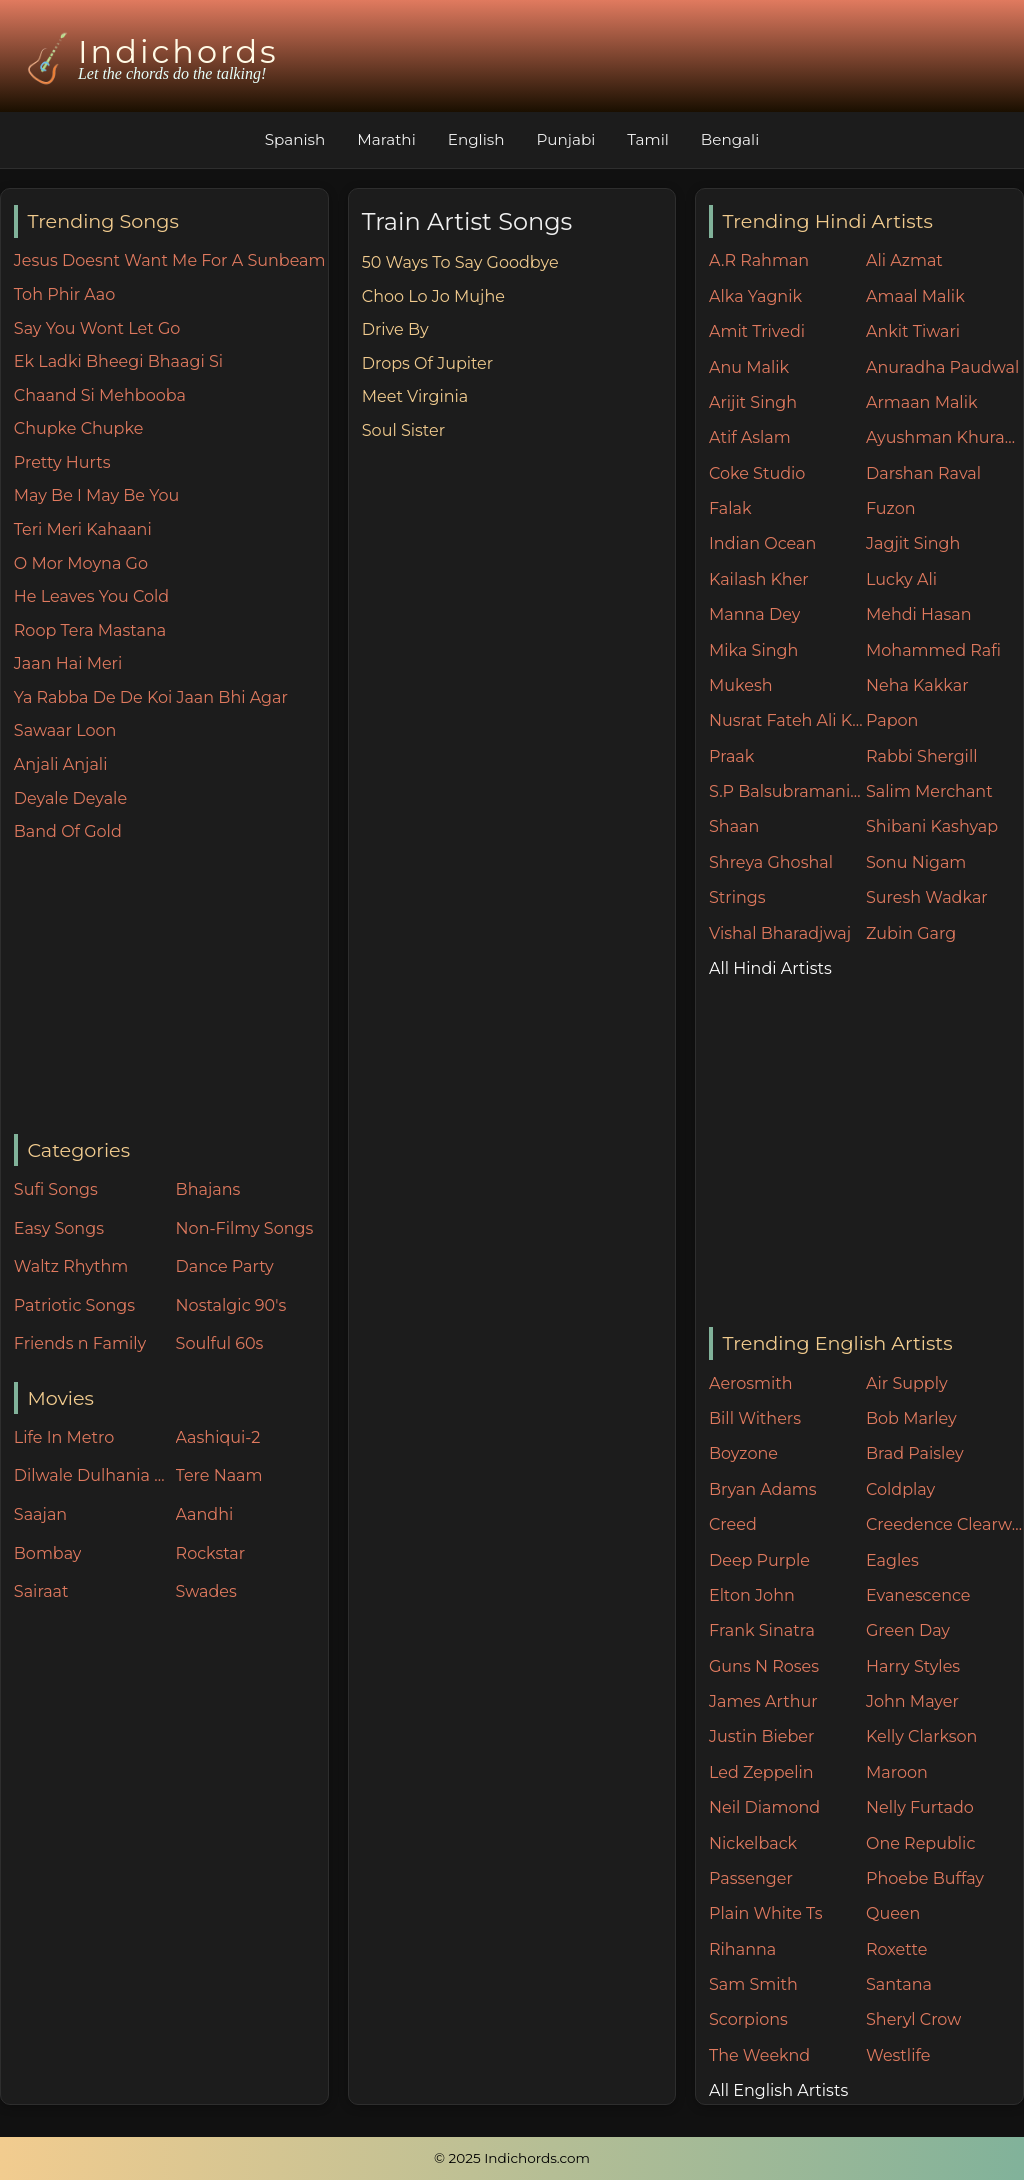 The width and height of the screenshot is (1024, 2180). Describe the element at coordinates (205, 1514) in the screenshot. I see `Aandhi` at that location.